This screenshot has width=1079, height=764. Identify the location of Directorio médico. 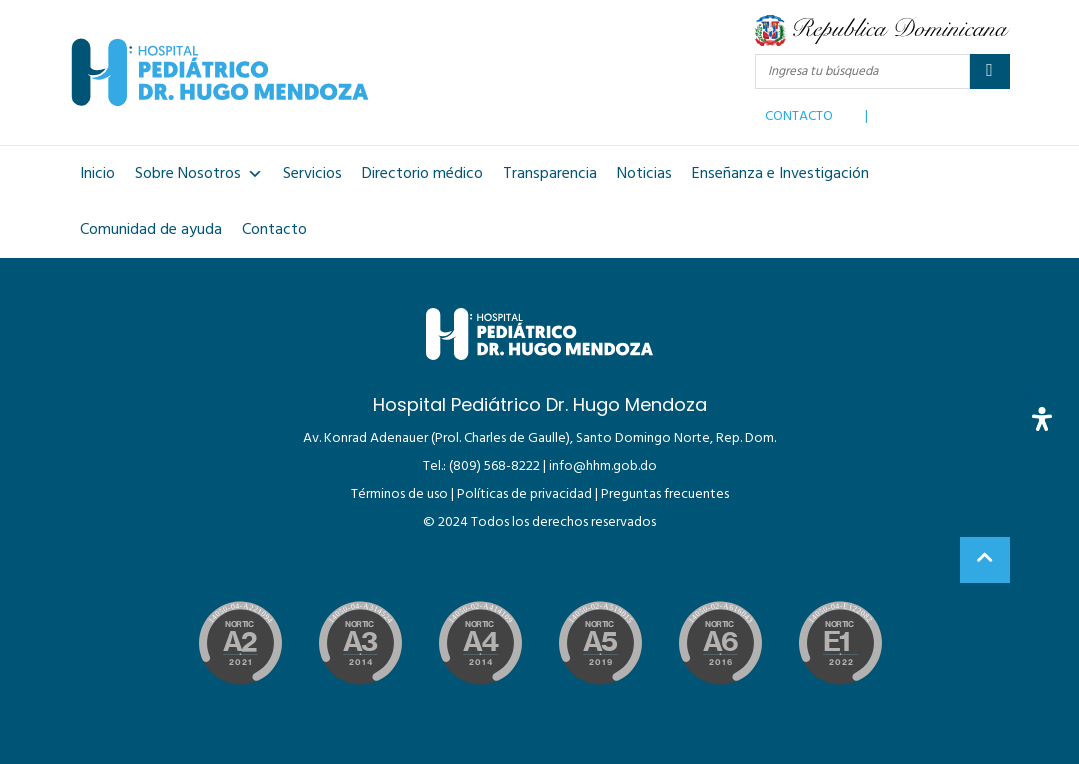
(422, 174).